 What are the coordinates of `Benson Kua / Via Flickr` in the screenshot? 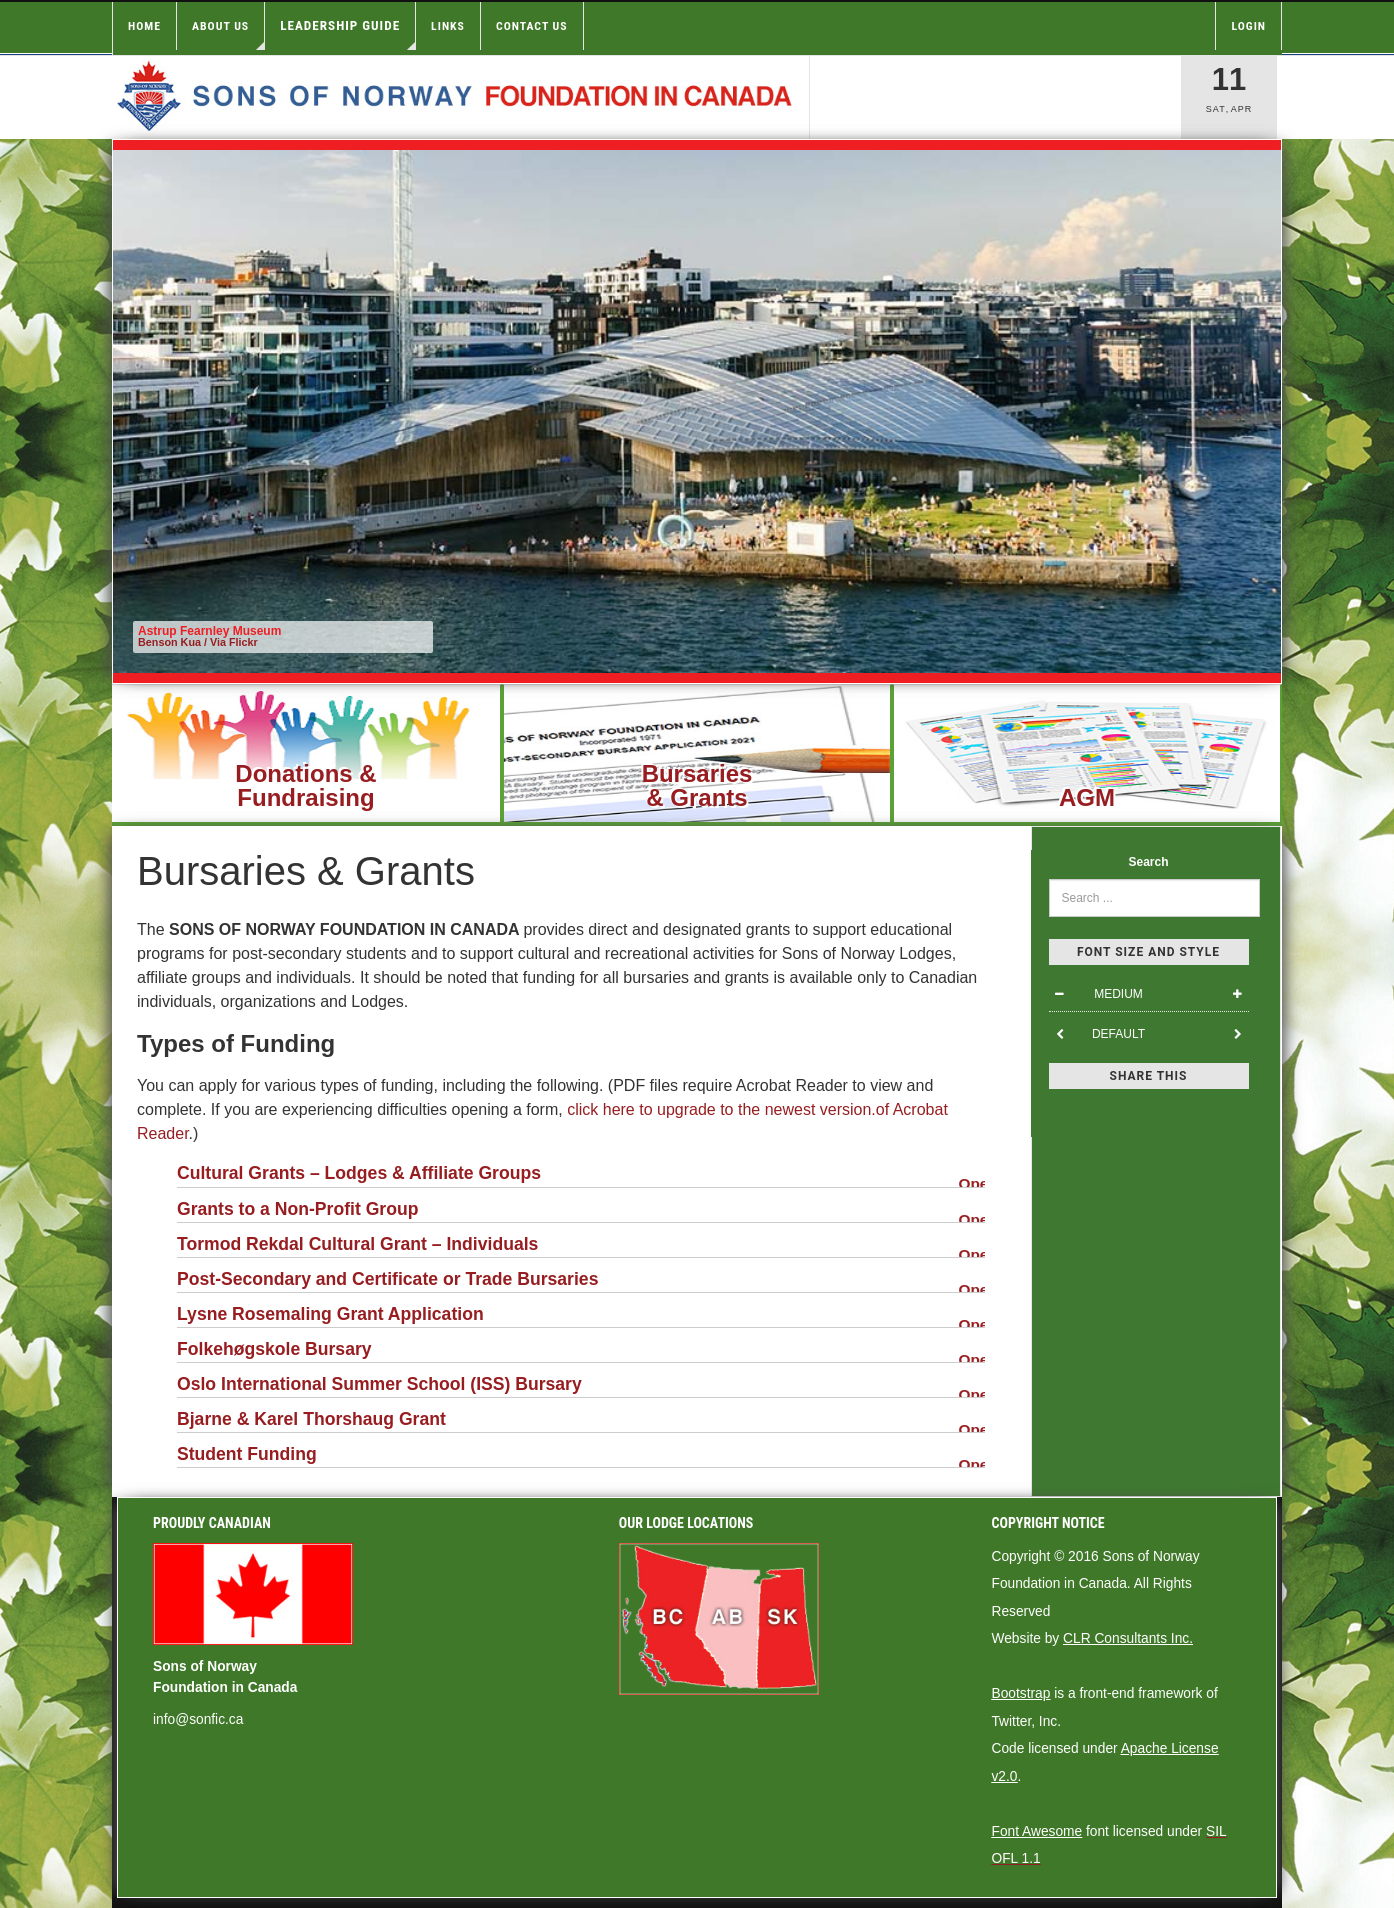 It's located at (198, 642).